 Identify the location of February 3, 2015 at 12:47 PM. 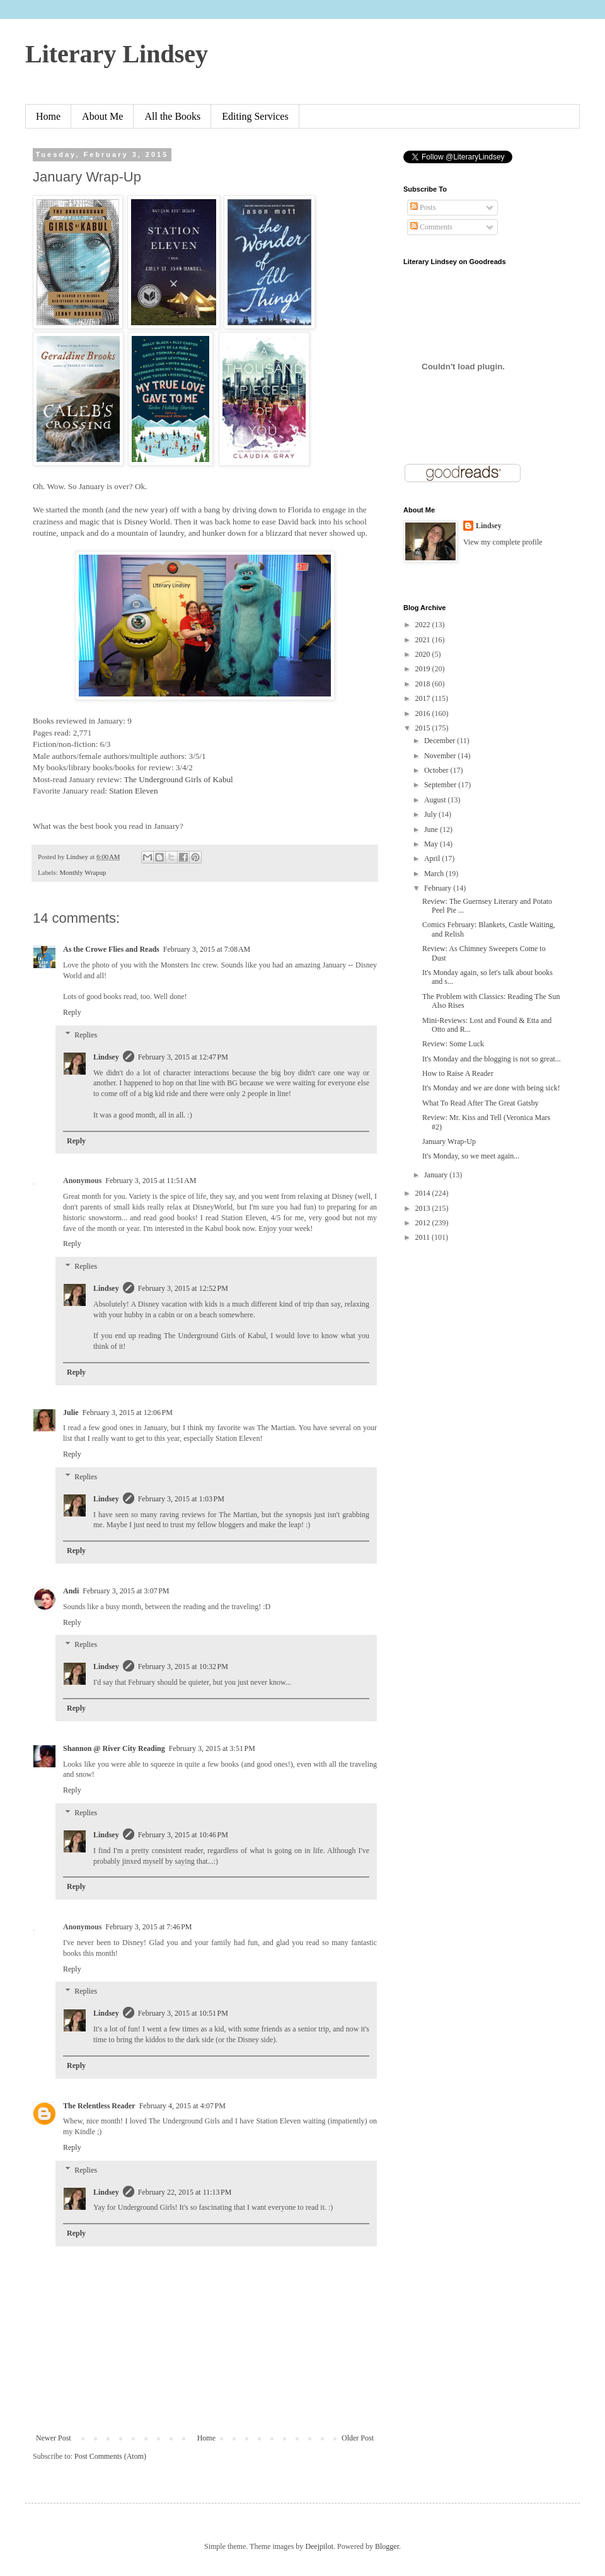
(183, 1057).